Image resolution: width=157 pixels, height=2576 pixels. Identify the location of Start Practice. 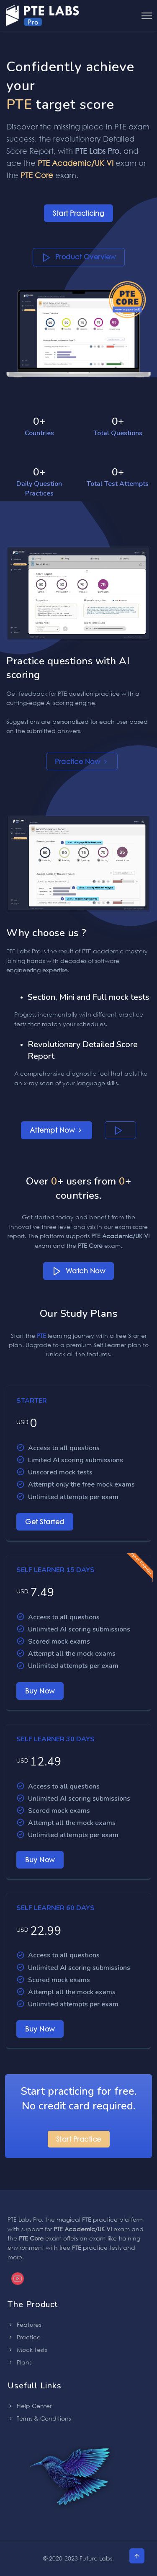
(78, 2139).